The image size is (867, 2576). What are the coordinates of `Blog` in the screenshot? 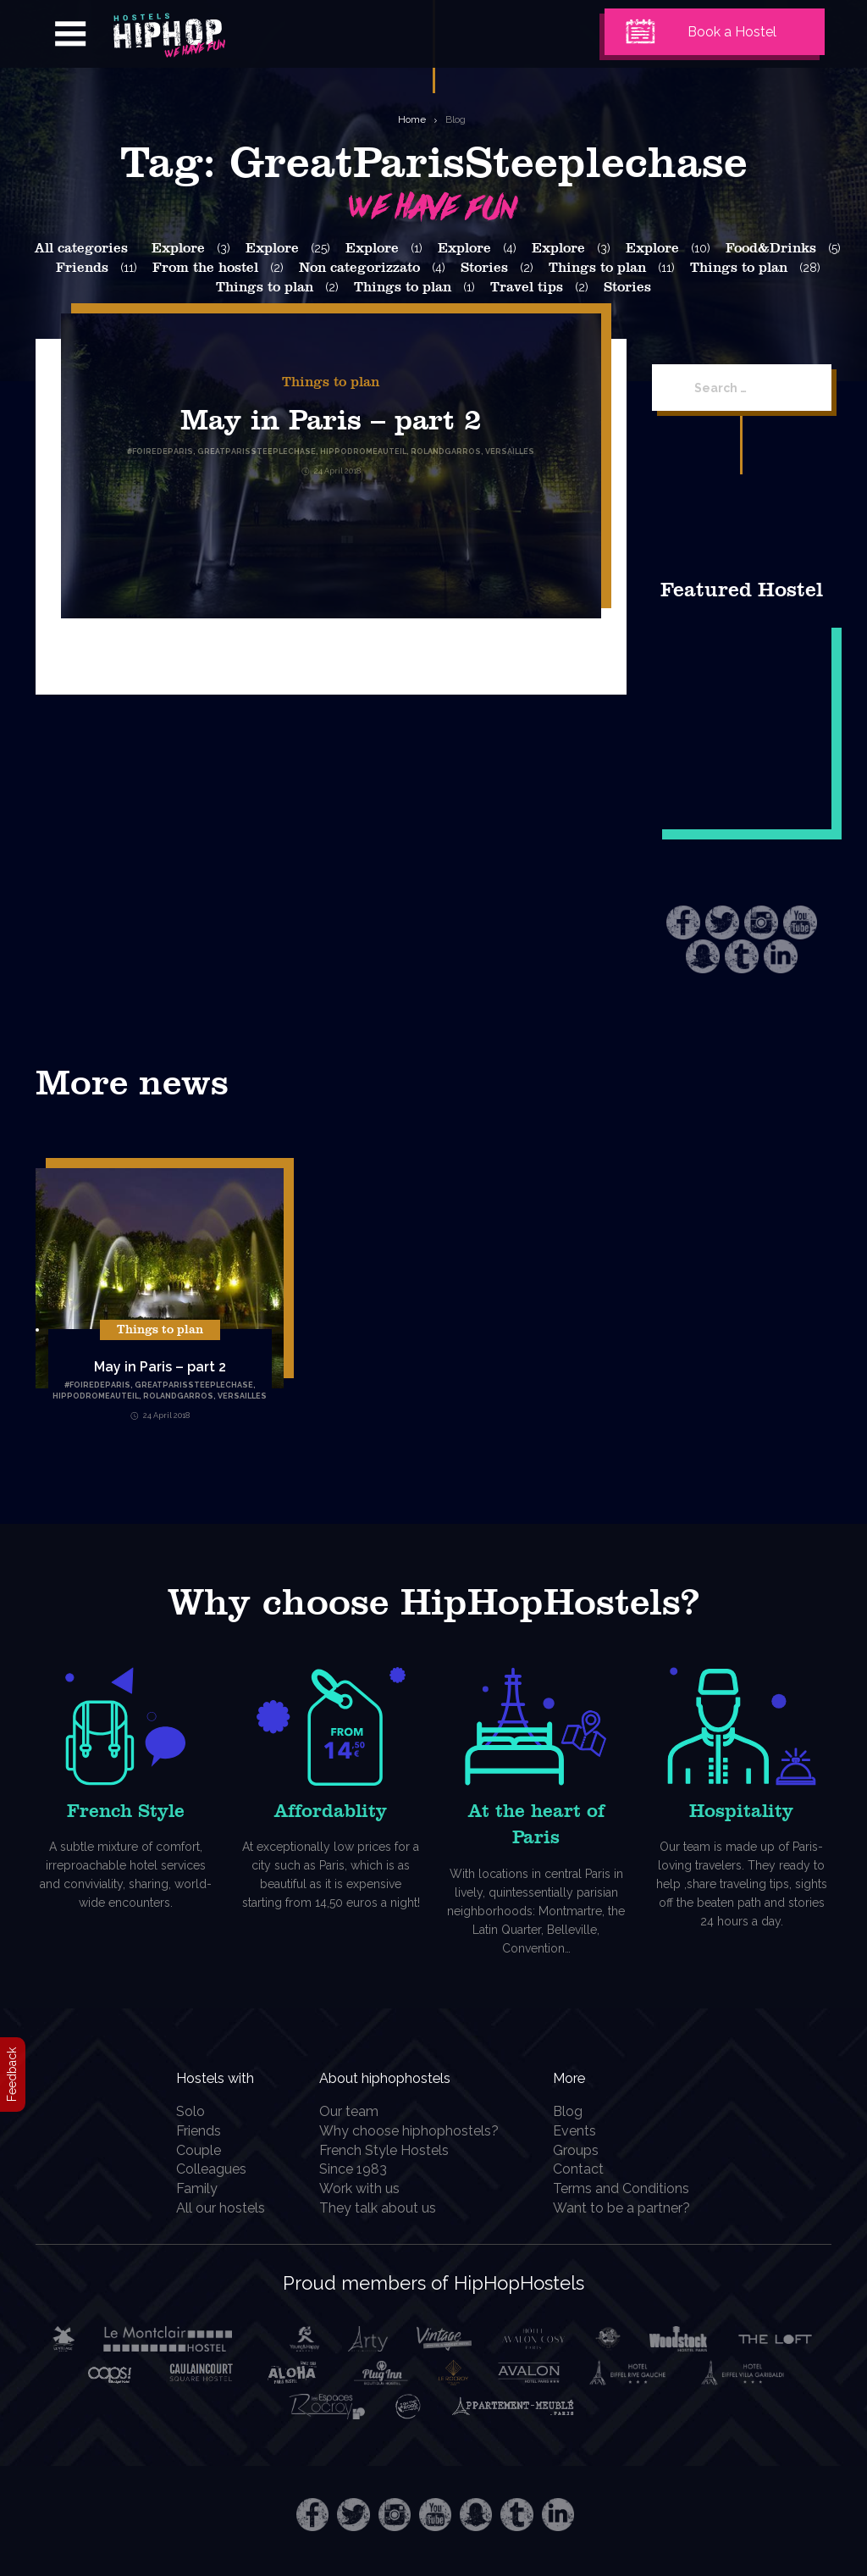 It's located at (455, 119).